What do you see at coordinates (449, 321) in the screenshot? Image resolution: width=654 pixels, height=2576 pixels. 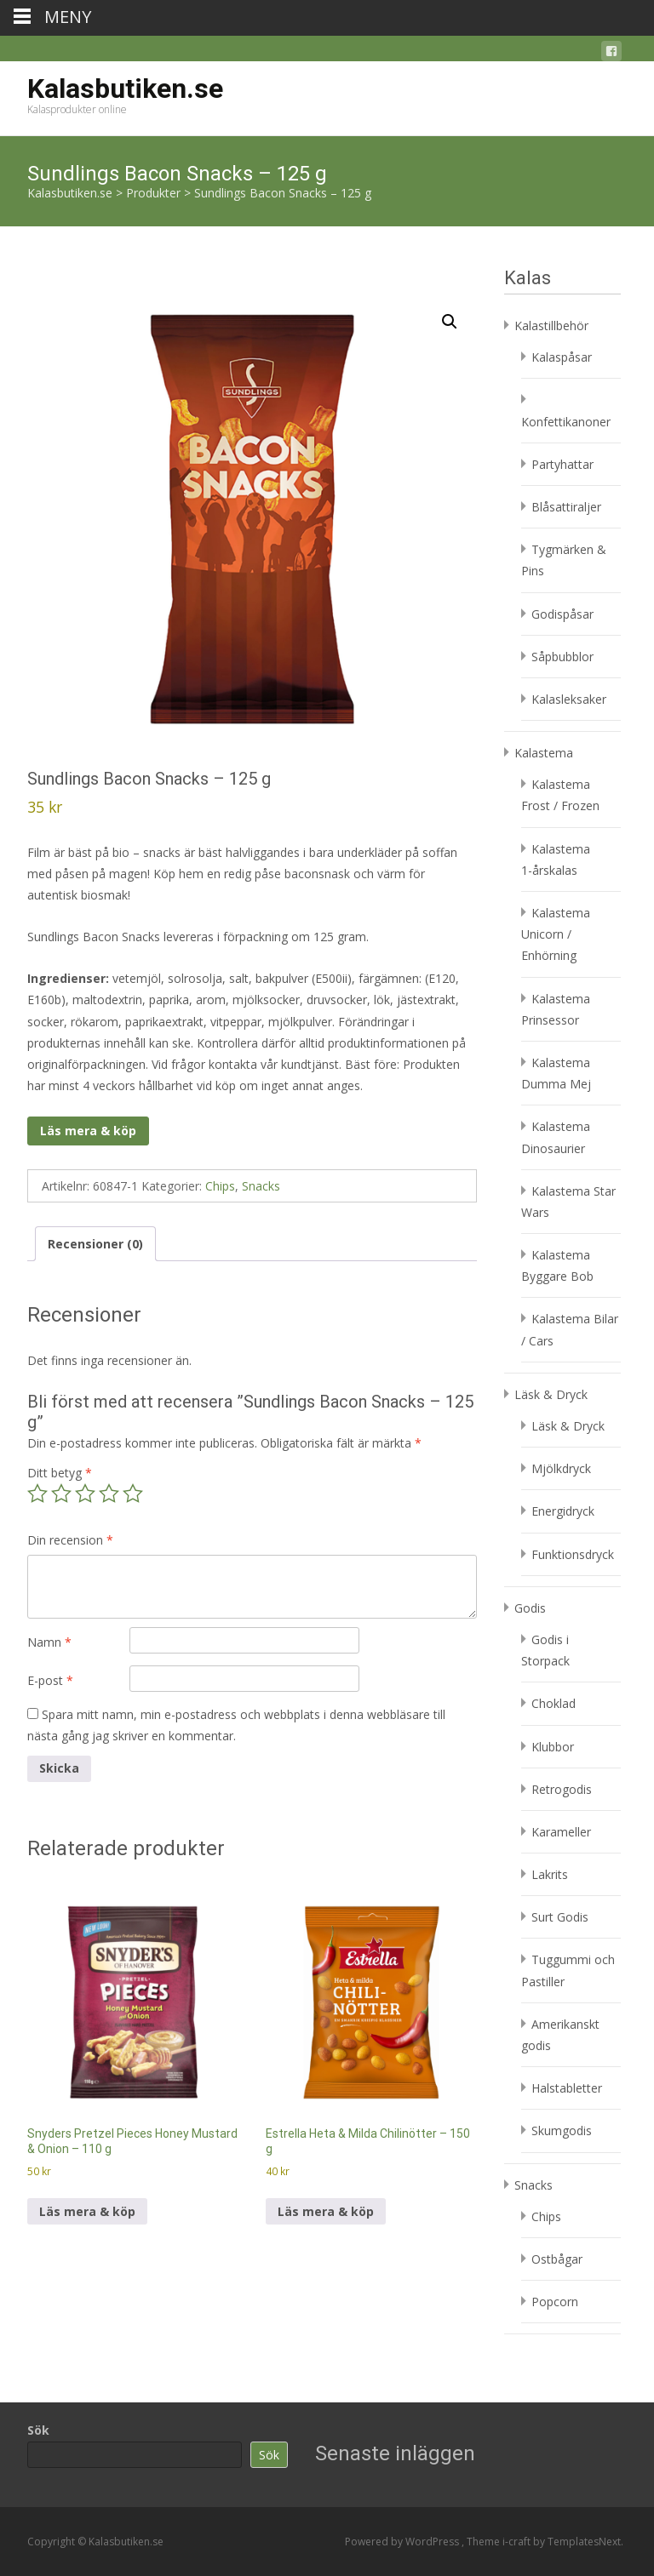 I see `[button]` at bounding box center [449, 321].